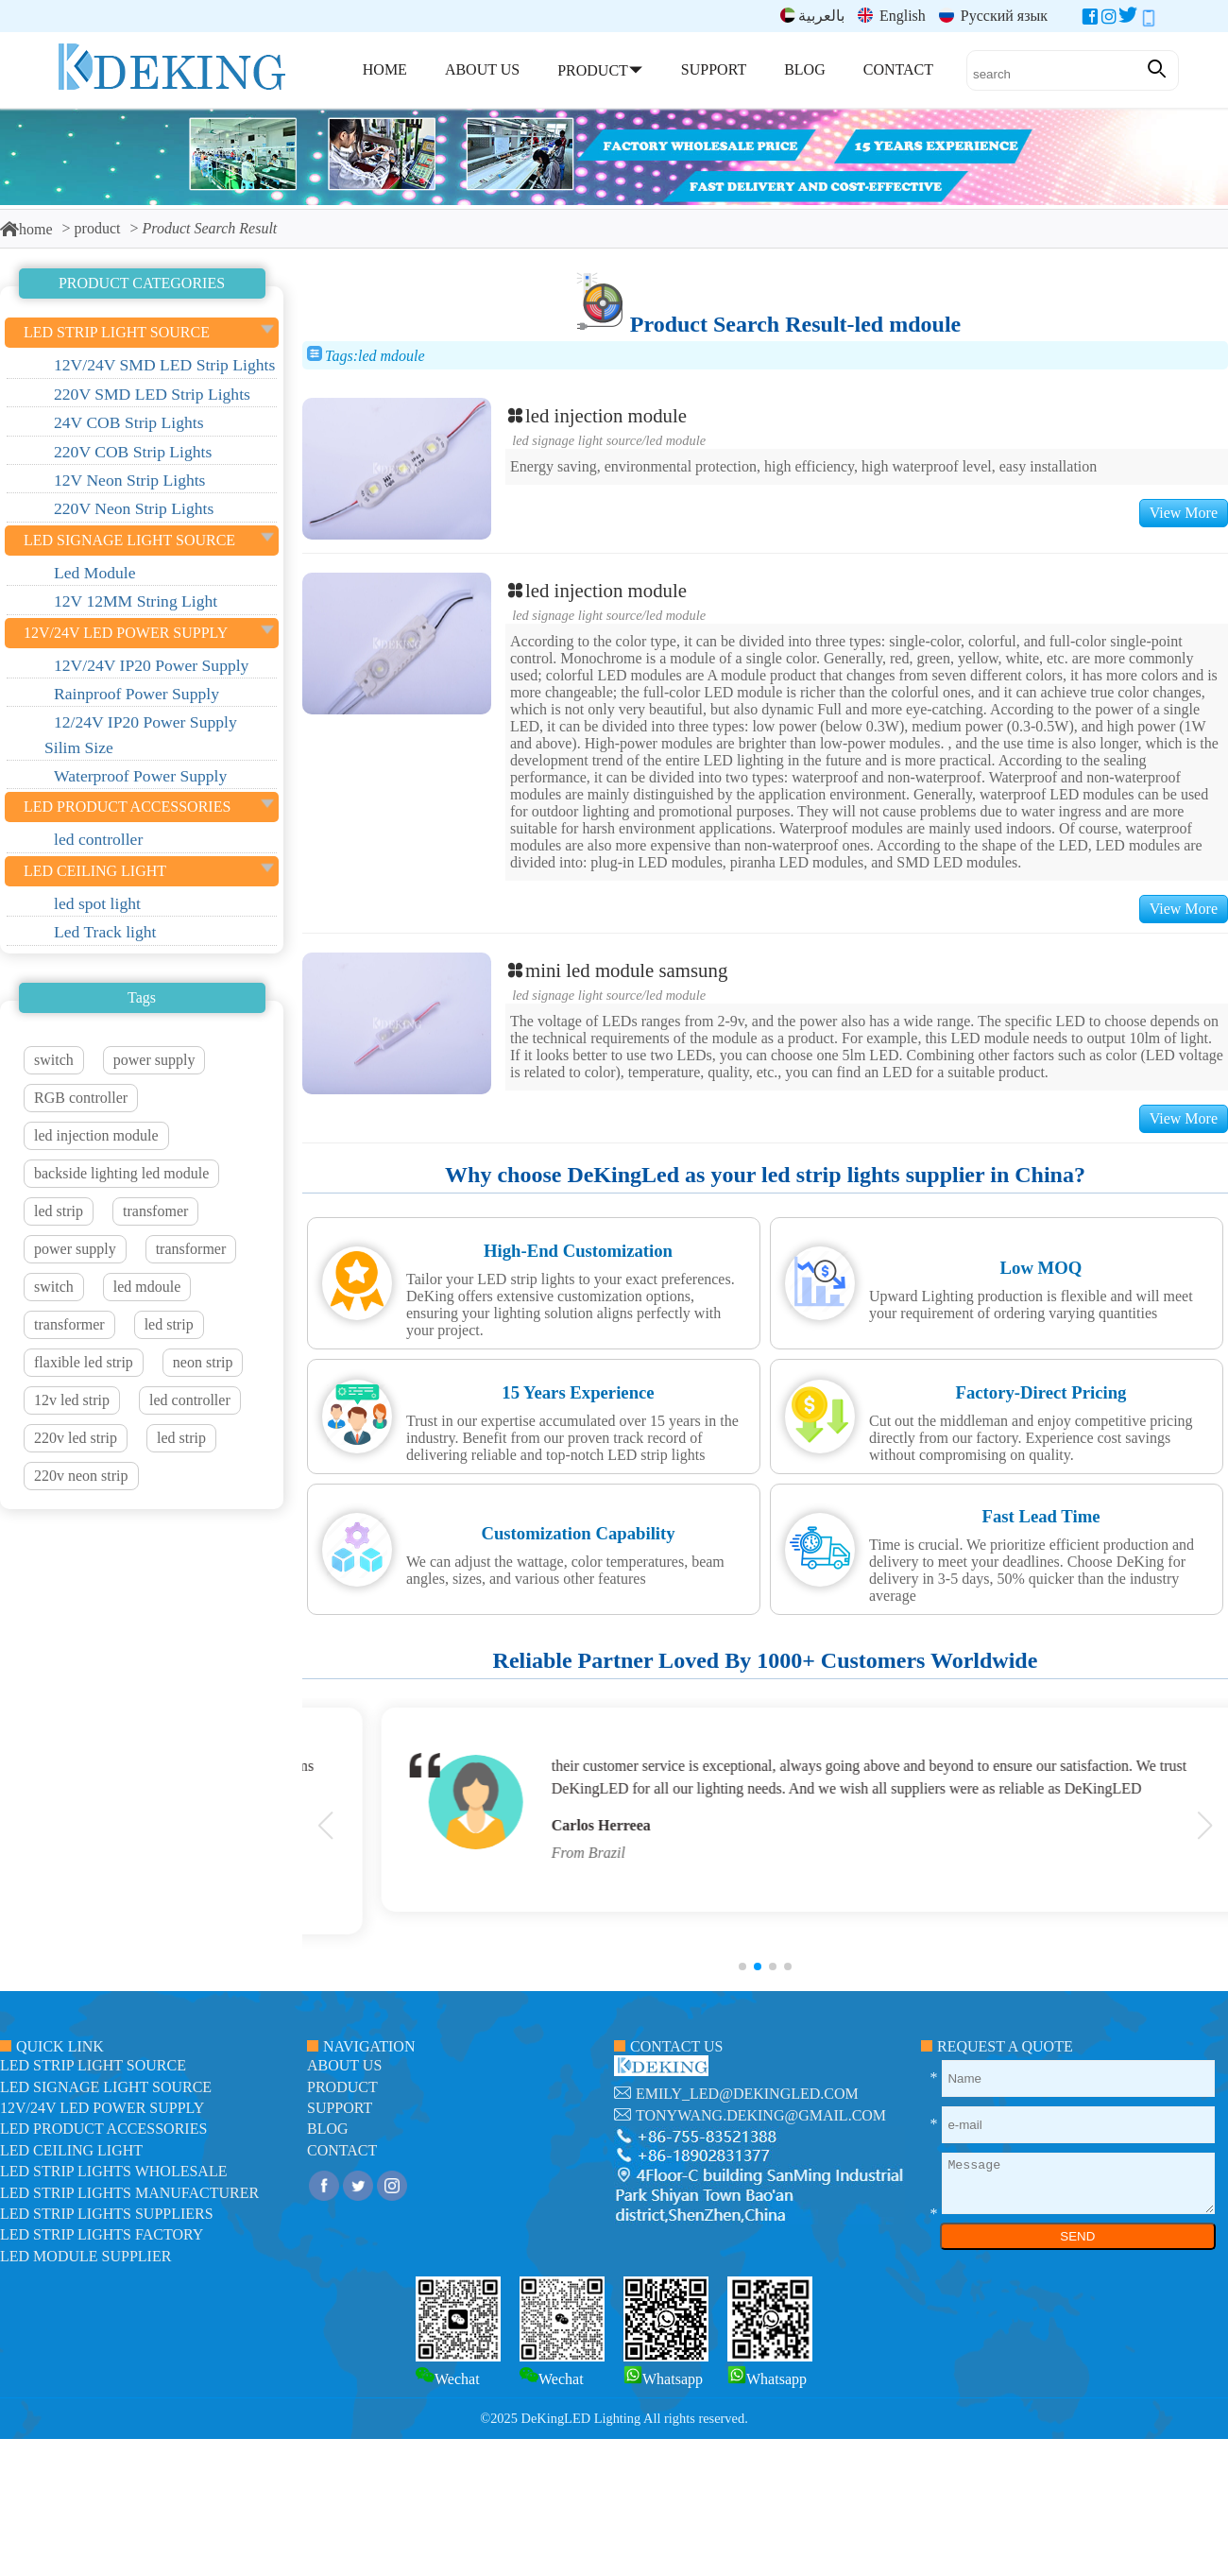 The height and width of the screenshot is (2576, 1228). Describe the element at coordinates (203, 1362) in the screenshot. I see `neon strip` at that location.